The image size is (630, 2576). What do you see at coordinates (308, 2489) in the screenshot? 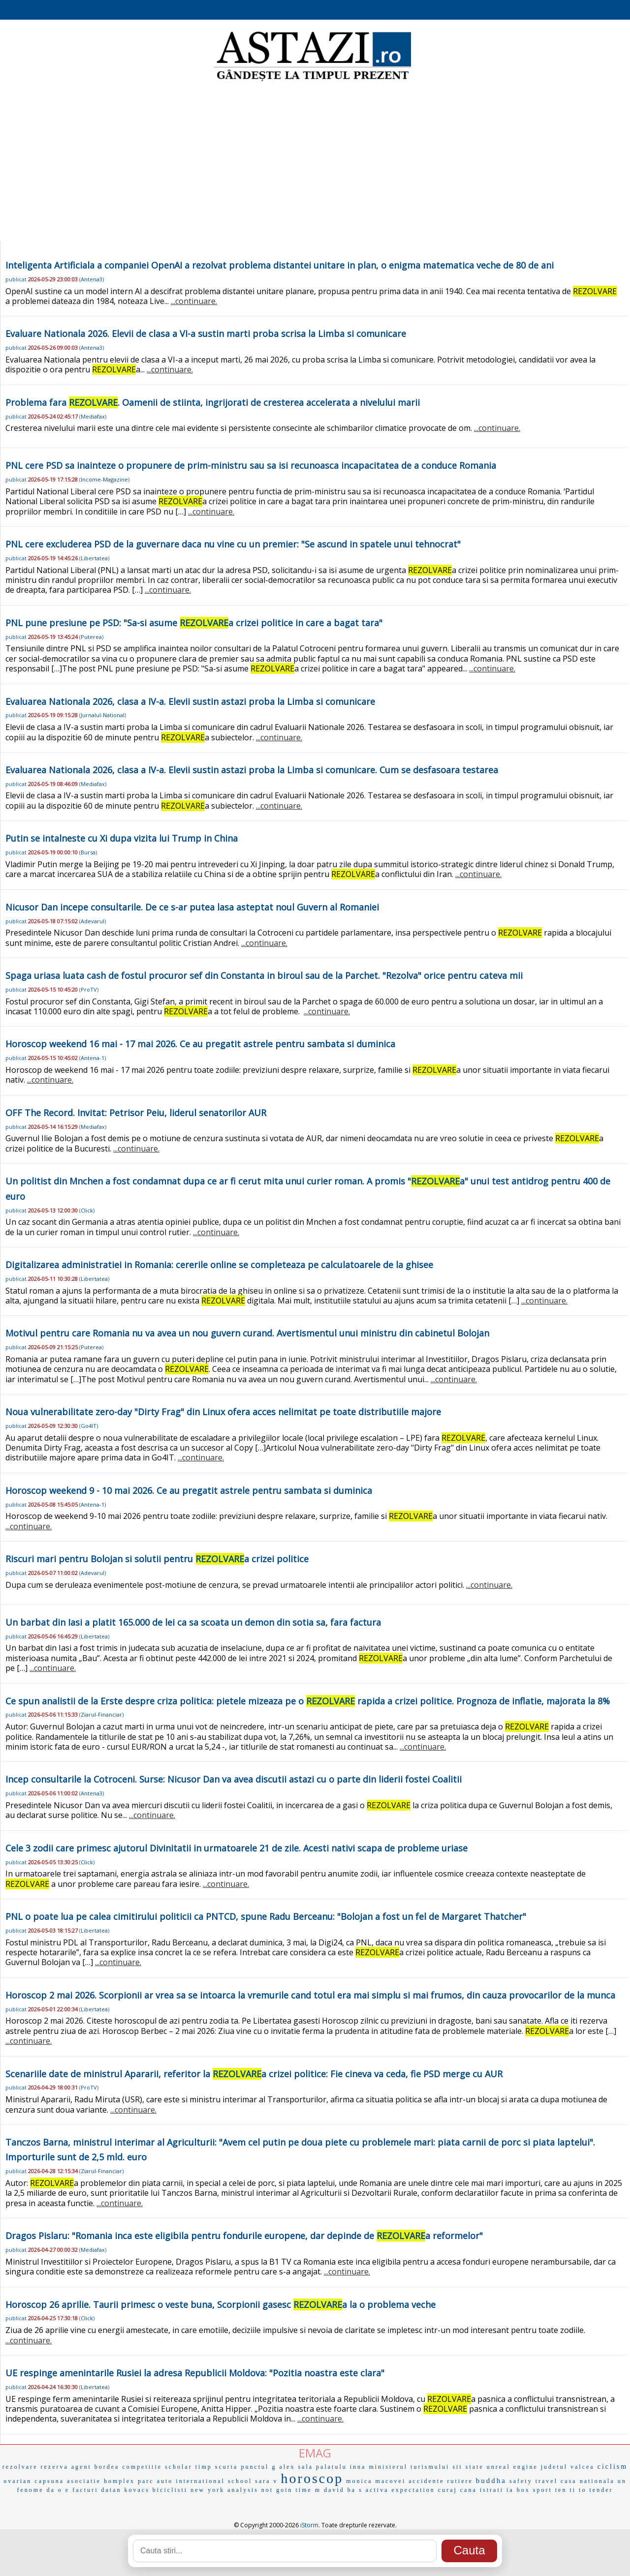
I see `time m` at bounding box center [308, 2489].